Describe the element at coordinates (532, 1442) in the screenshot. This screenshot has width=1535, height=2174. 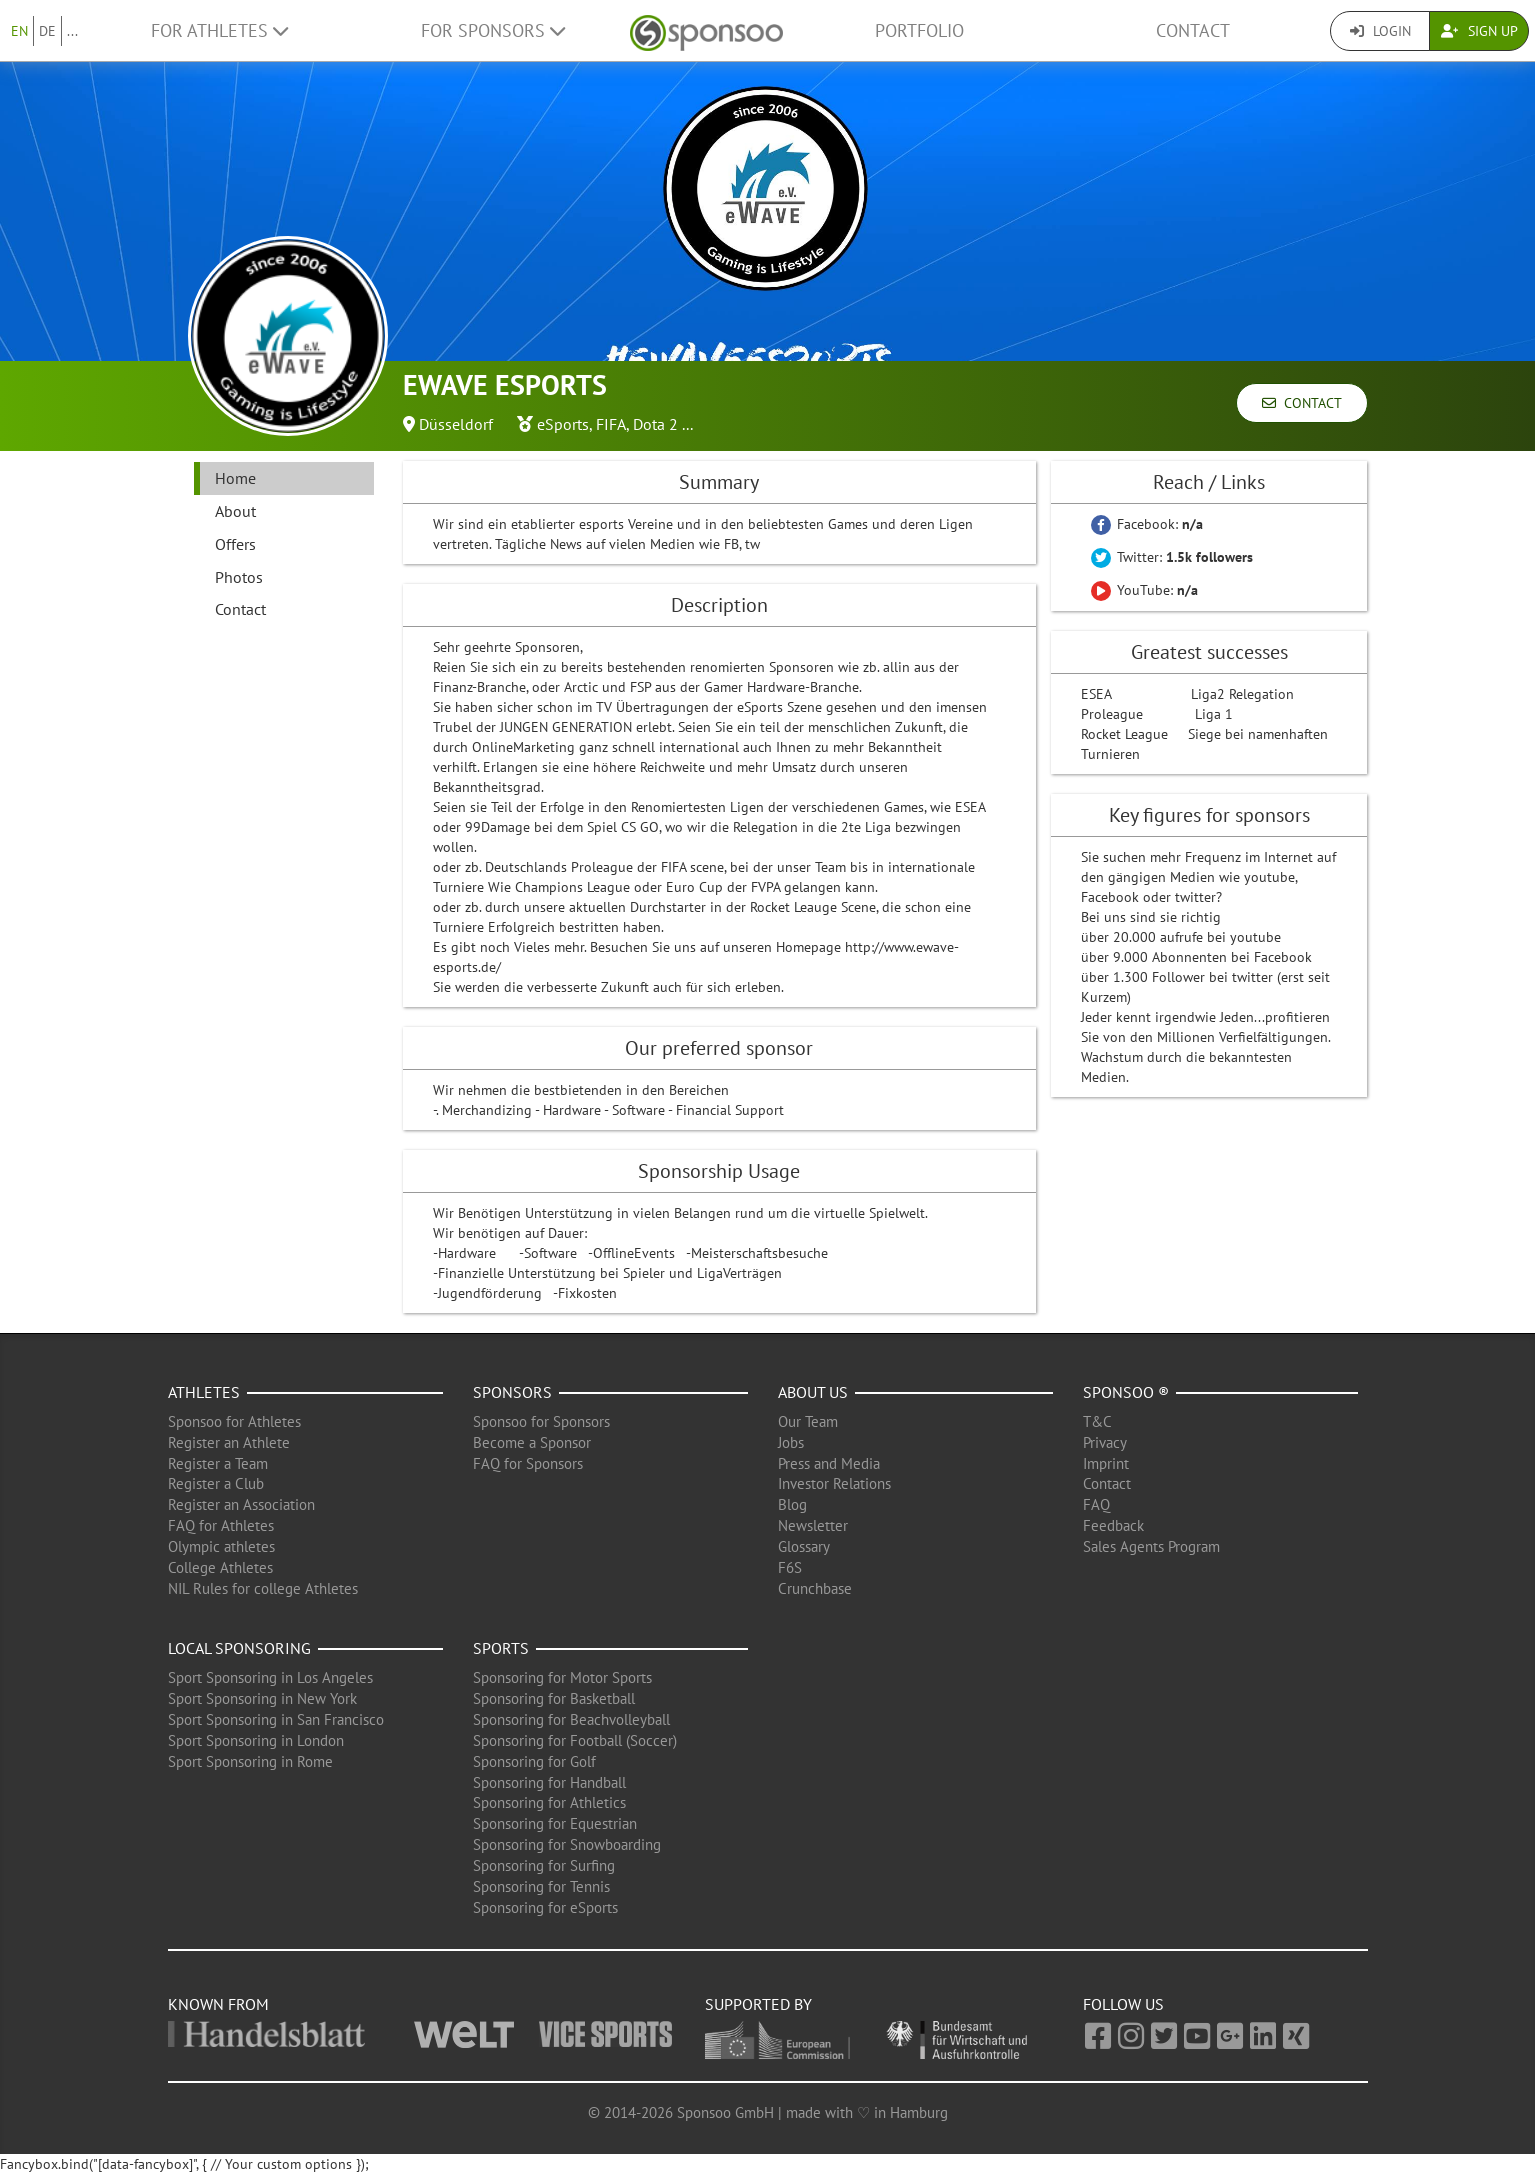
I see `Become a Sponsor` at that location.